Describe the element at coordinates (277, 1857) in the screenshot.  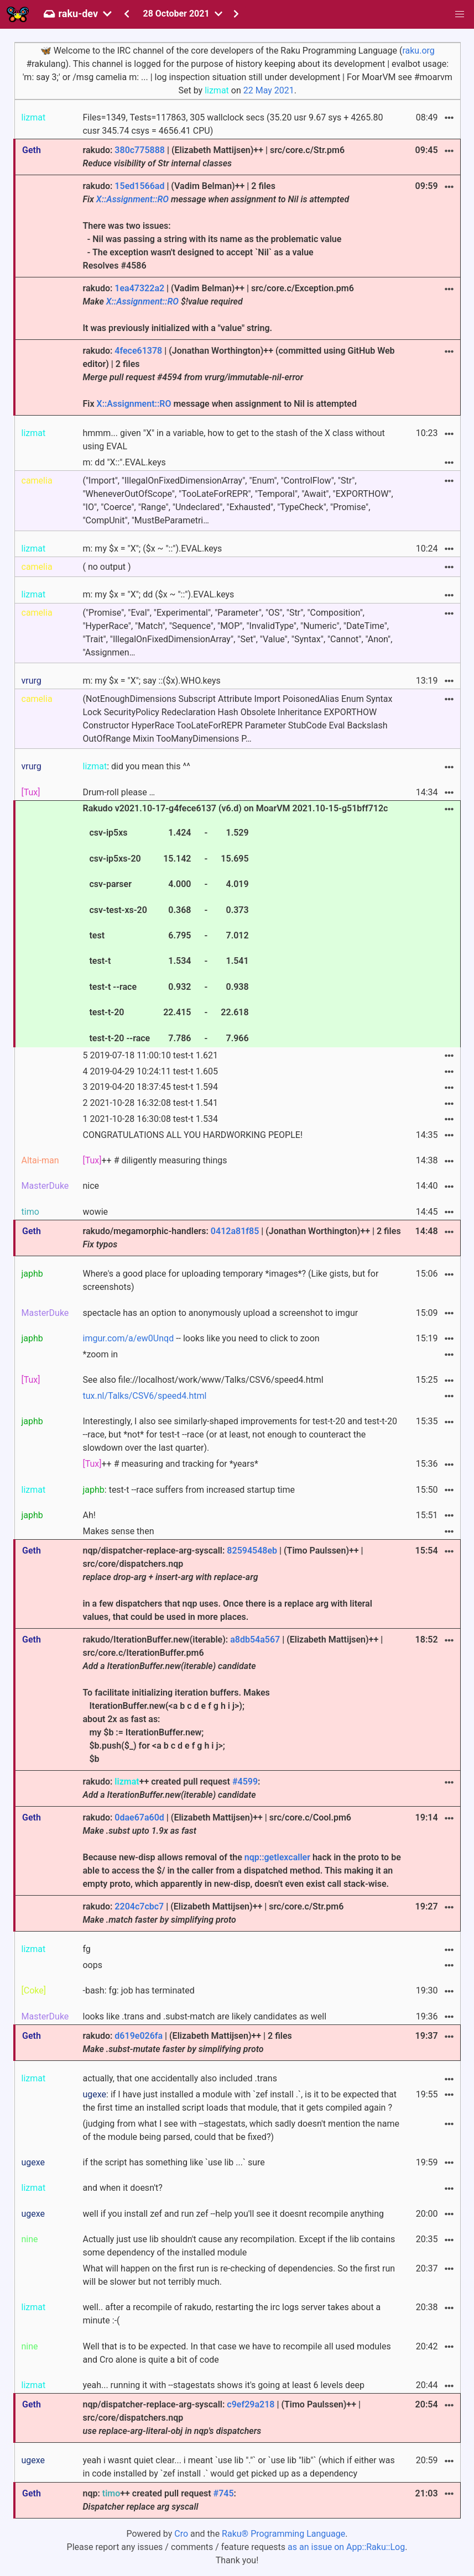
I see `nqp::getlexcaller` at that location.